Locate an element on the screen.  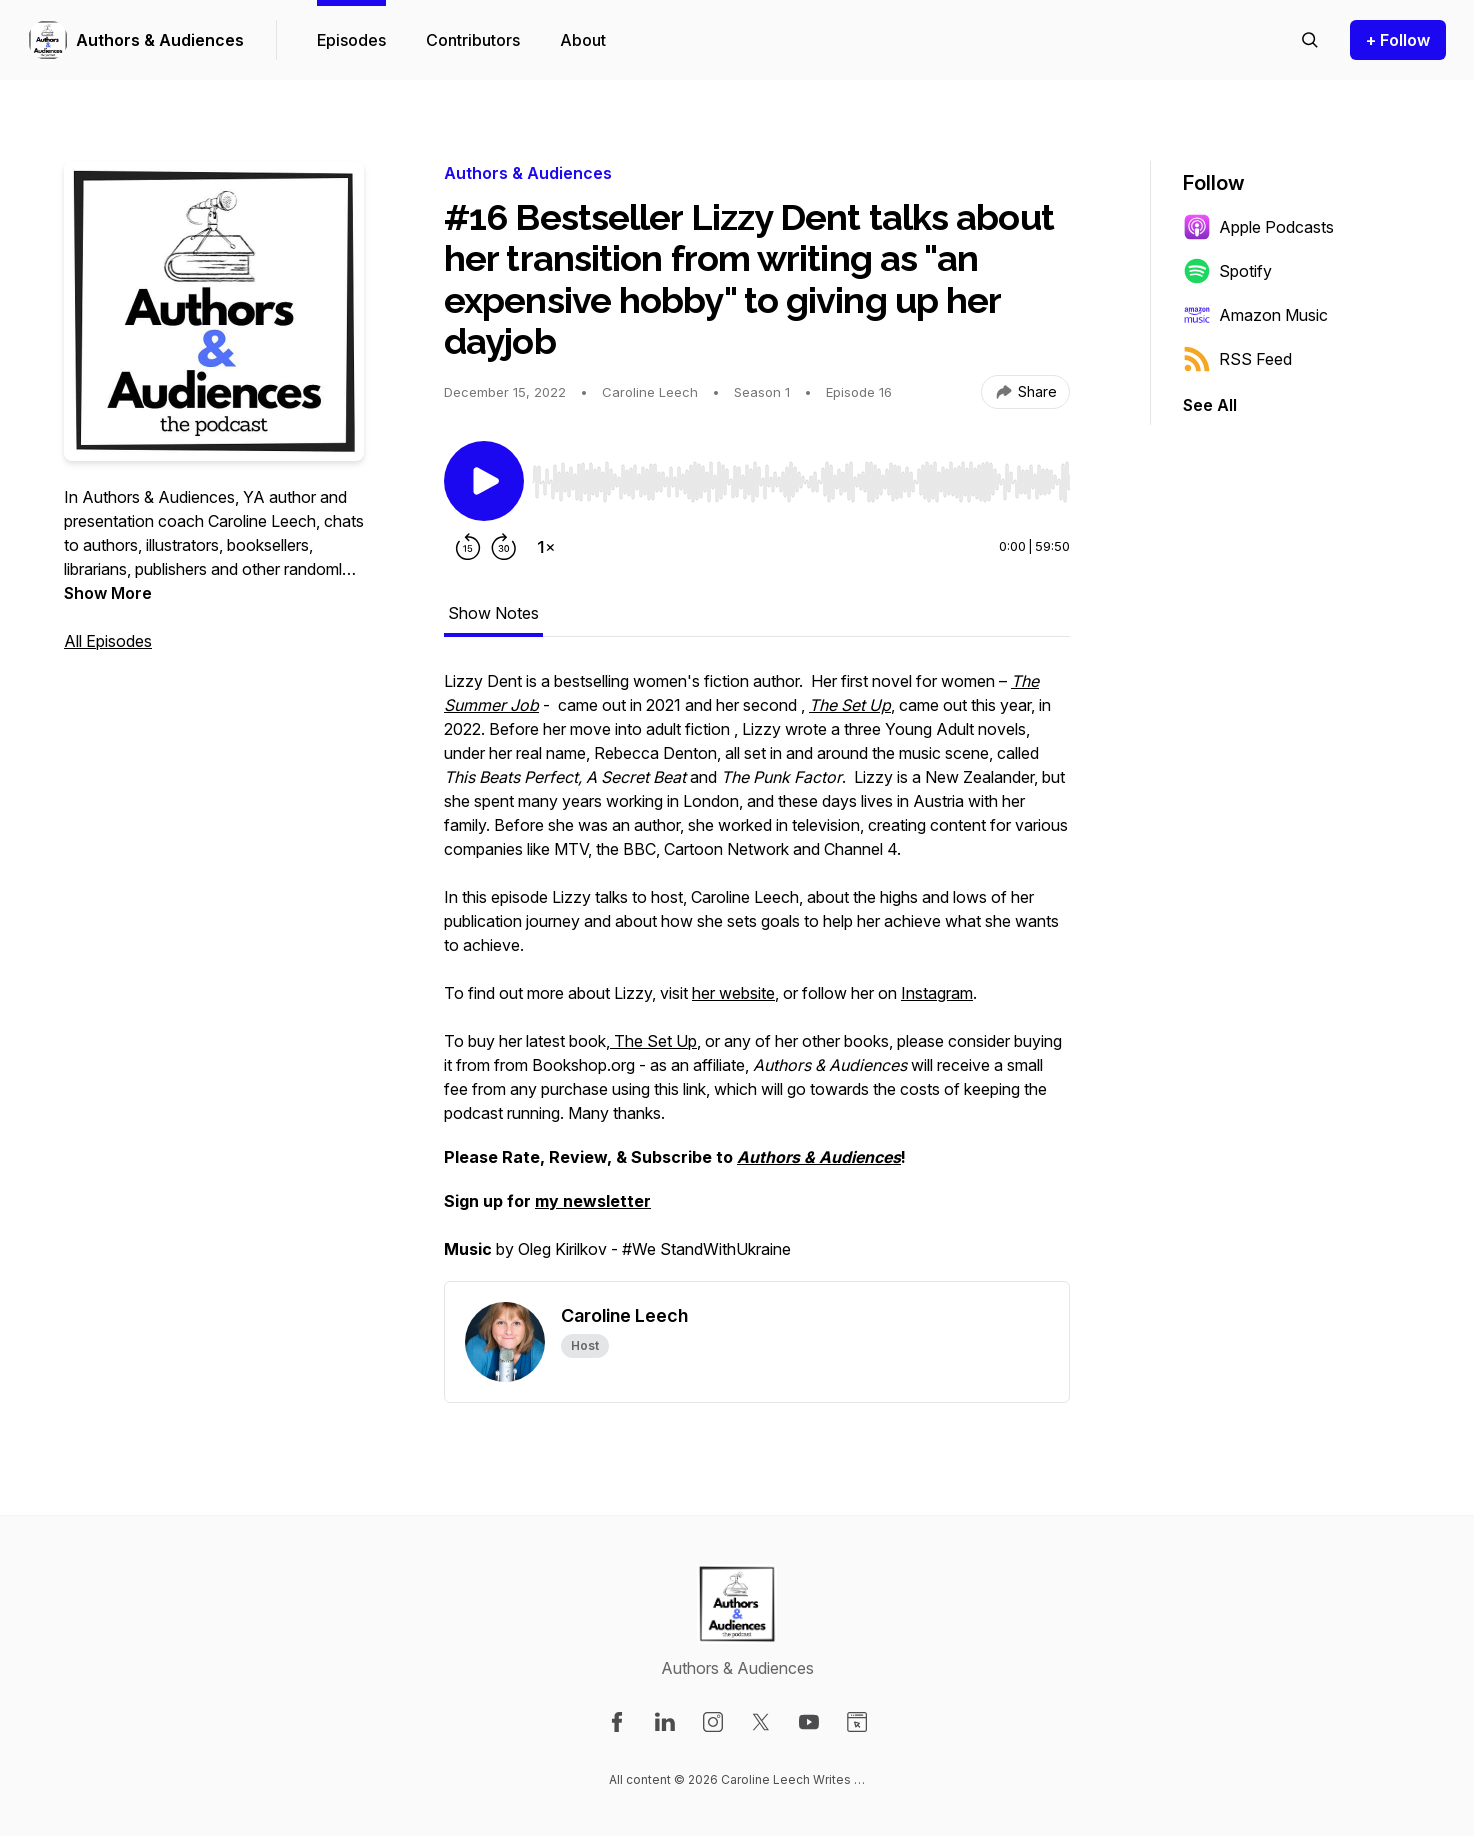
All Episodes is located at coordinates (108, 641).